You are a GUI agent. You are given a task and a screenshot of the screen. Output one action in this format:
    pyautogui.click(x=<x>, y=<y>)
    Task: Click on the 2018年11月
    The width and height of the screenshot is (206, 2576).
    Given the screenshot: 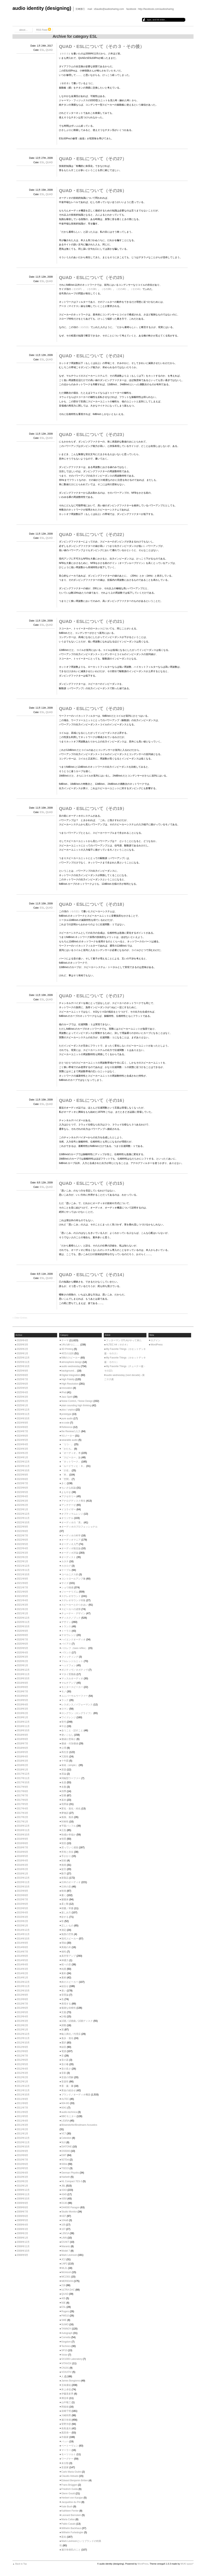 What is the action you would take?
    pyautogui.click(x=23, y=1726)
    